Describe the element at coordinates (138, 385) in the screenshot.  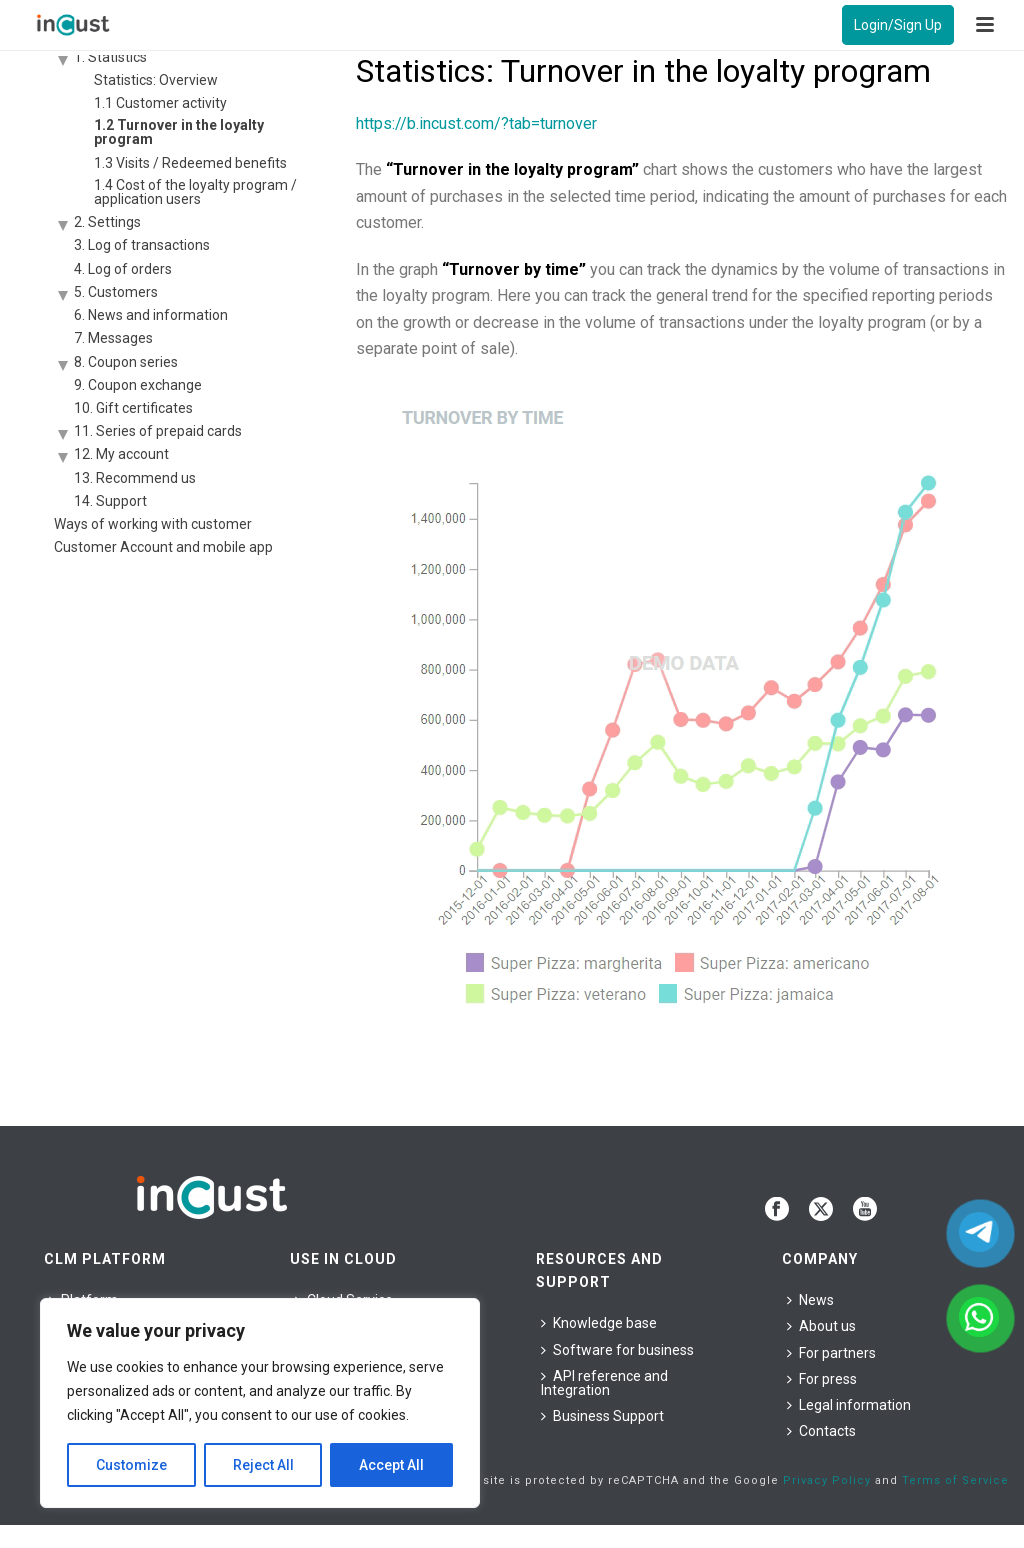
I see `9. Coupon exchange` at that location.